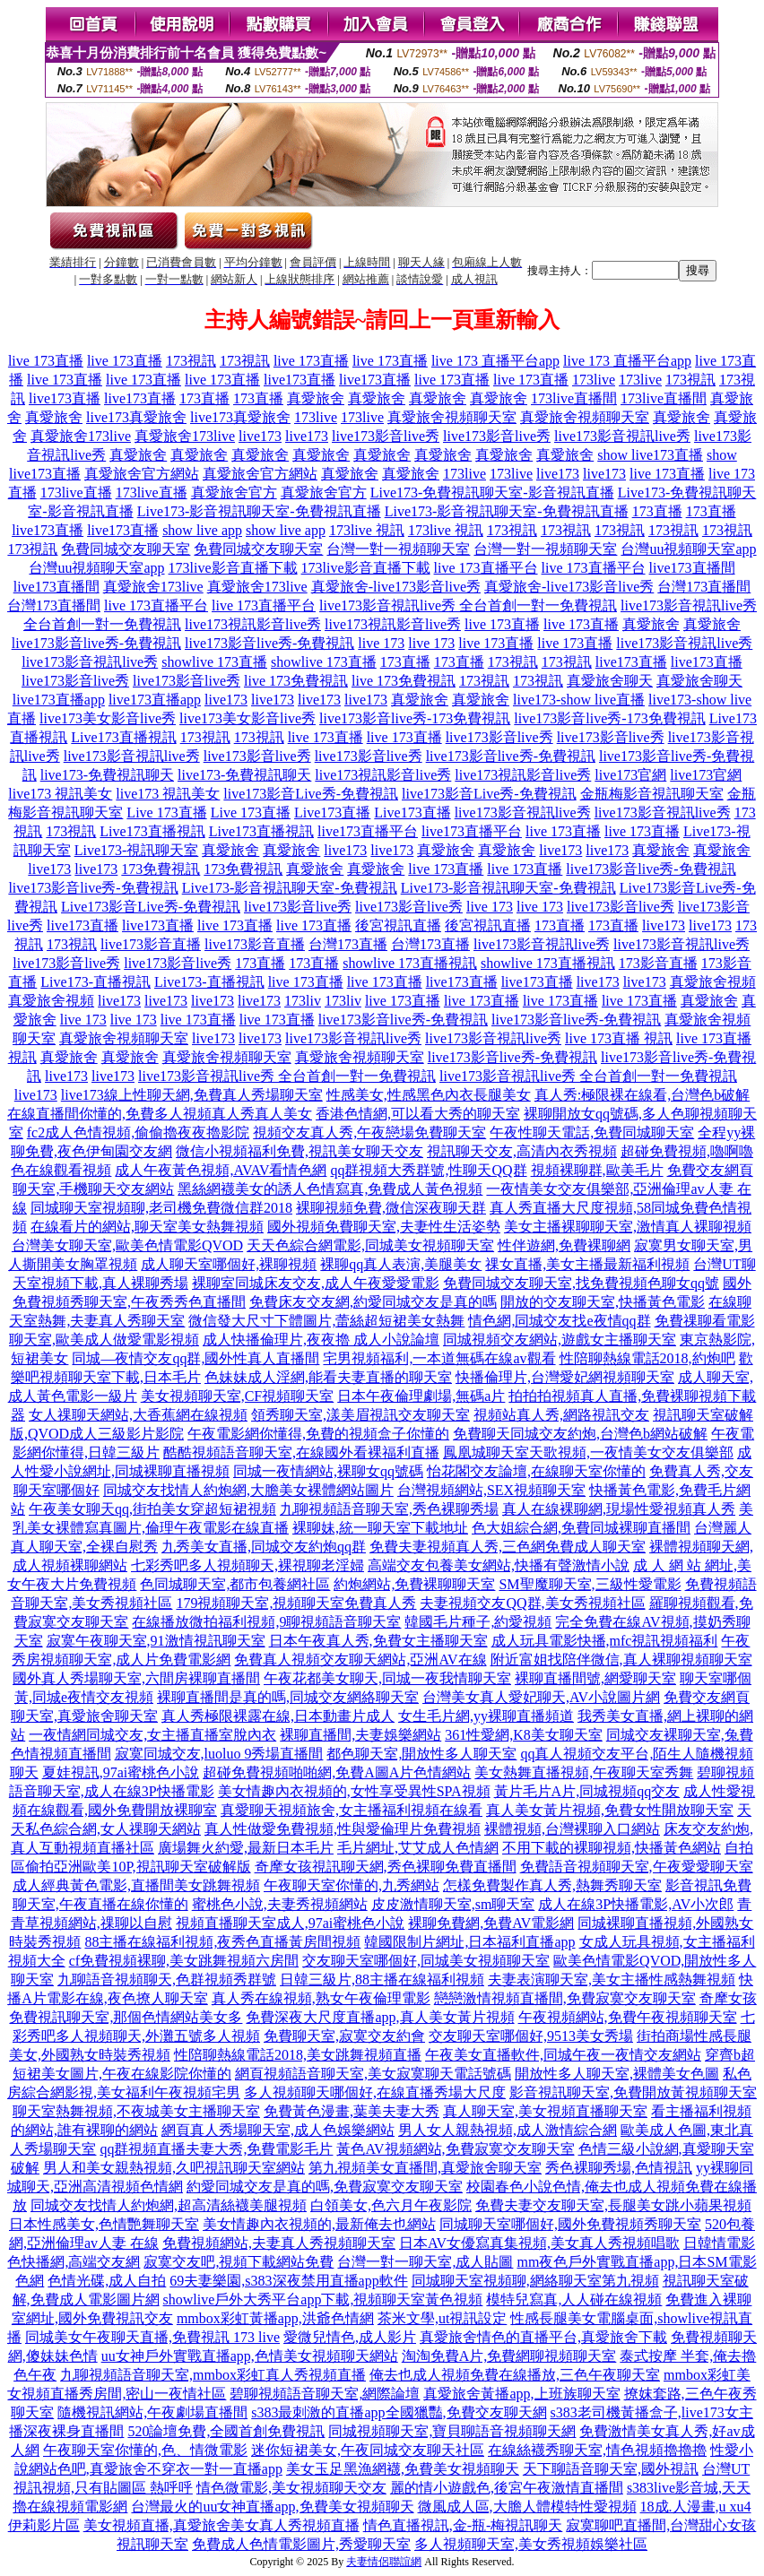 The height and width of the screenshot is (2576, 764). Describe the element at coordinates (238, 2261) in the screenshot. I see `寂寞交友吧,視頻下載網站免費` at that location.